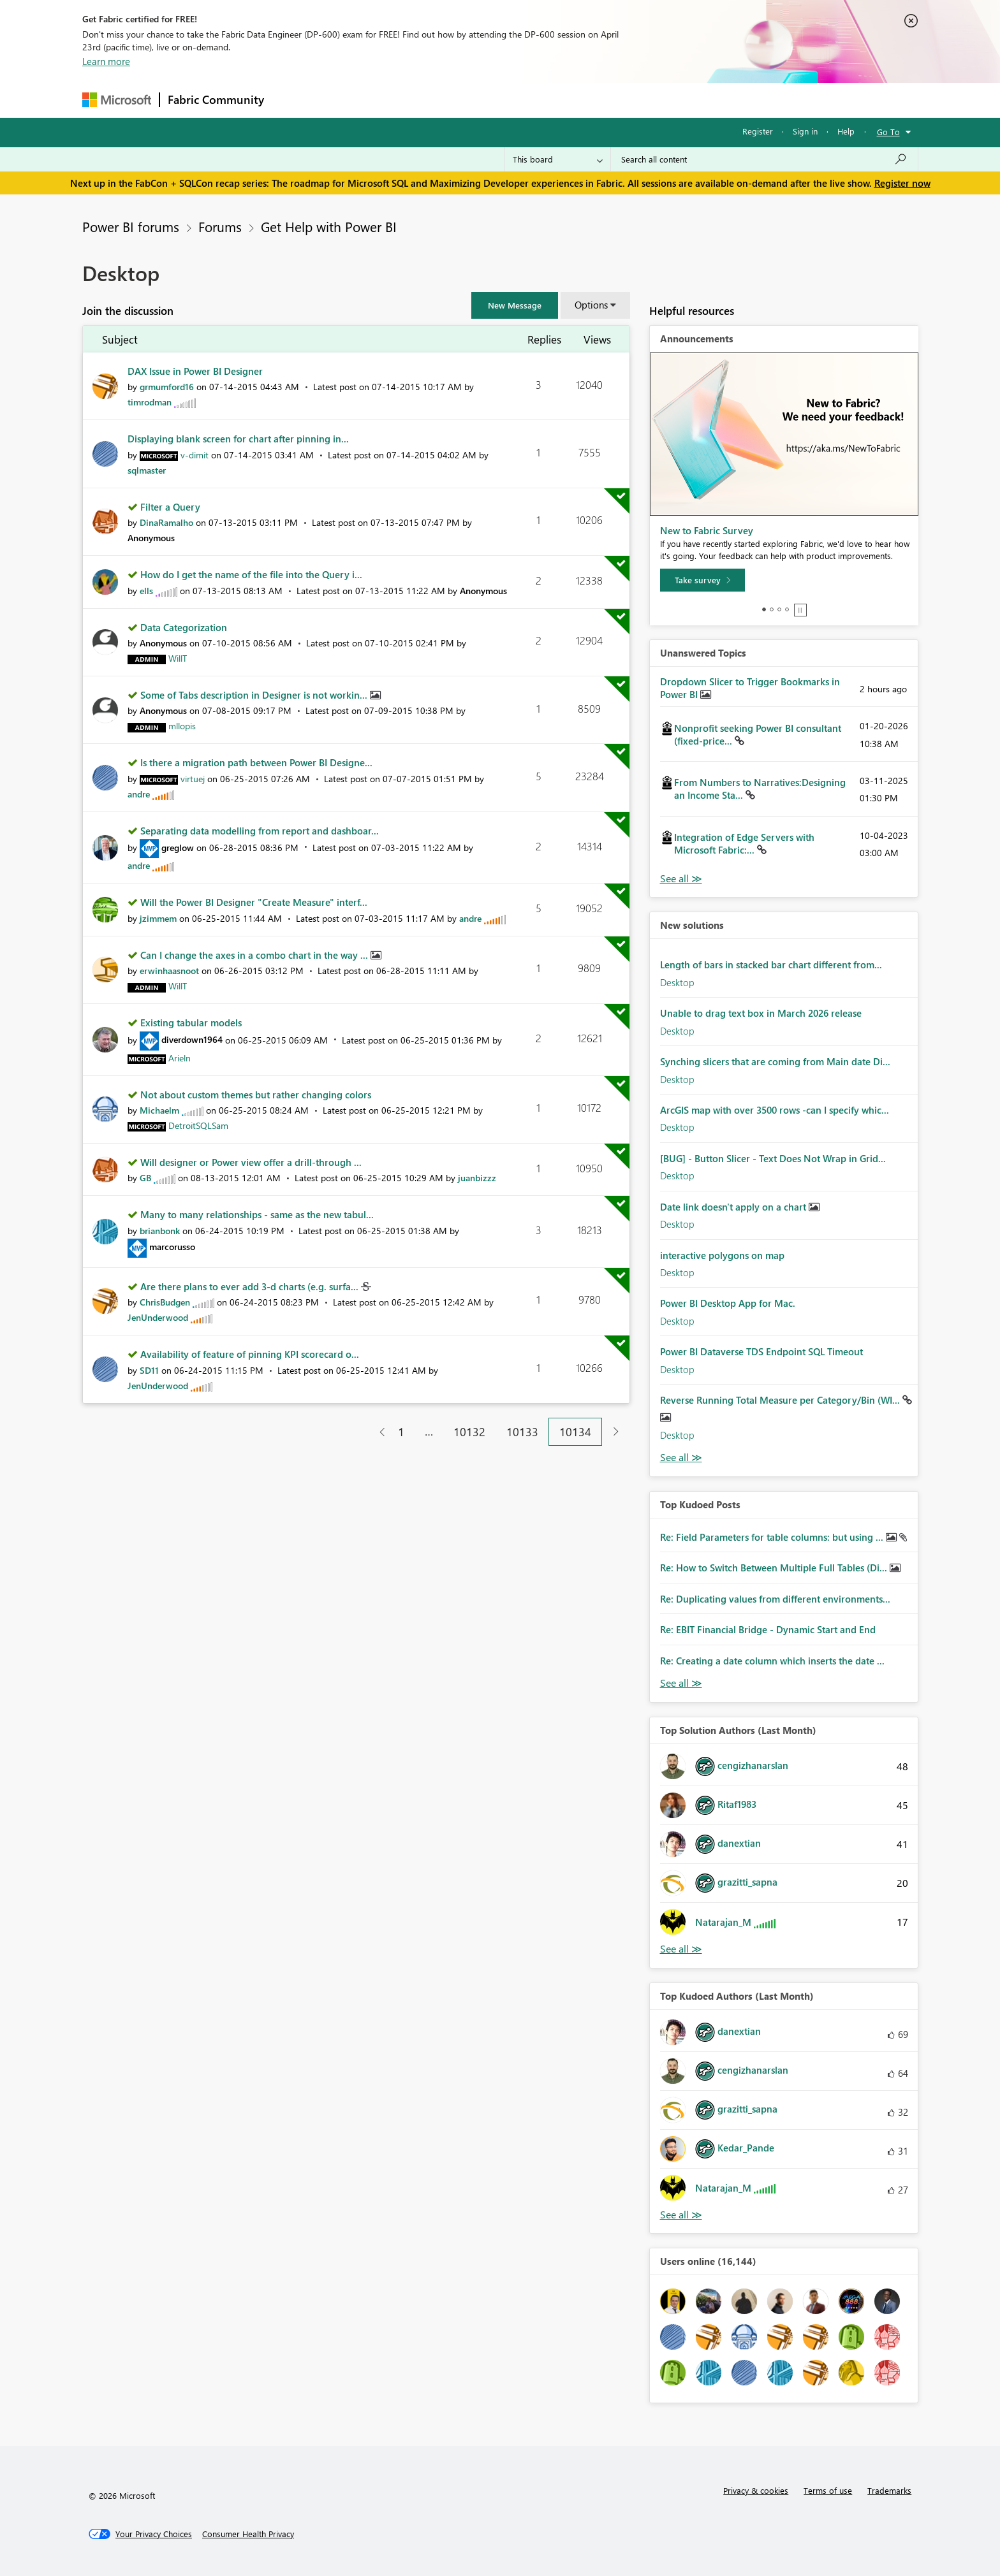 This screenshot has height=2576, width=1000. Describe the element at coordinates (177, 658) in the screenshot. I see `[View Profile of WillT]` at that location.